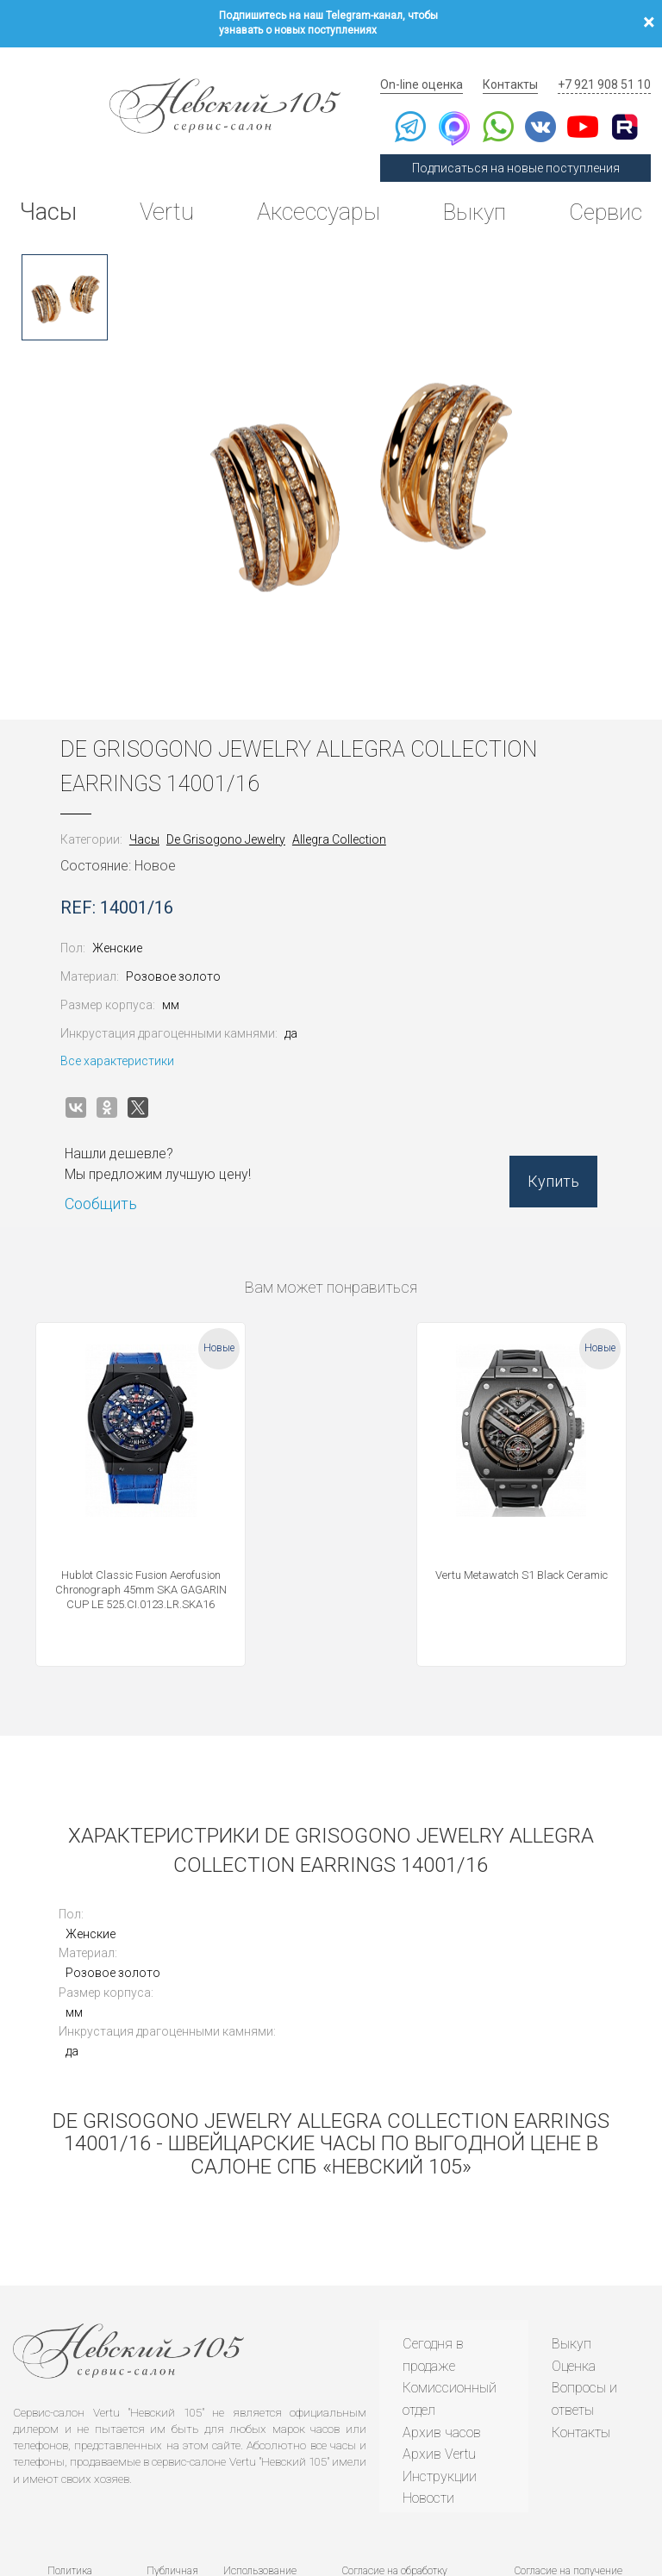 Image resolution: width=662 pixels, height=2576 pixels. I want to click on Использование cookies, so click(257, 2481).